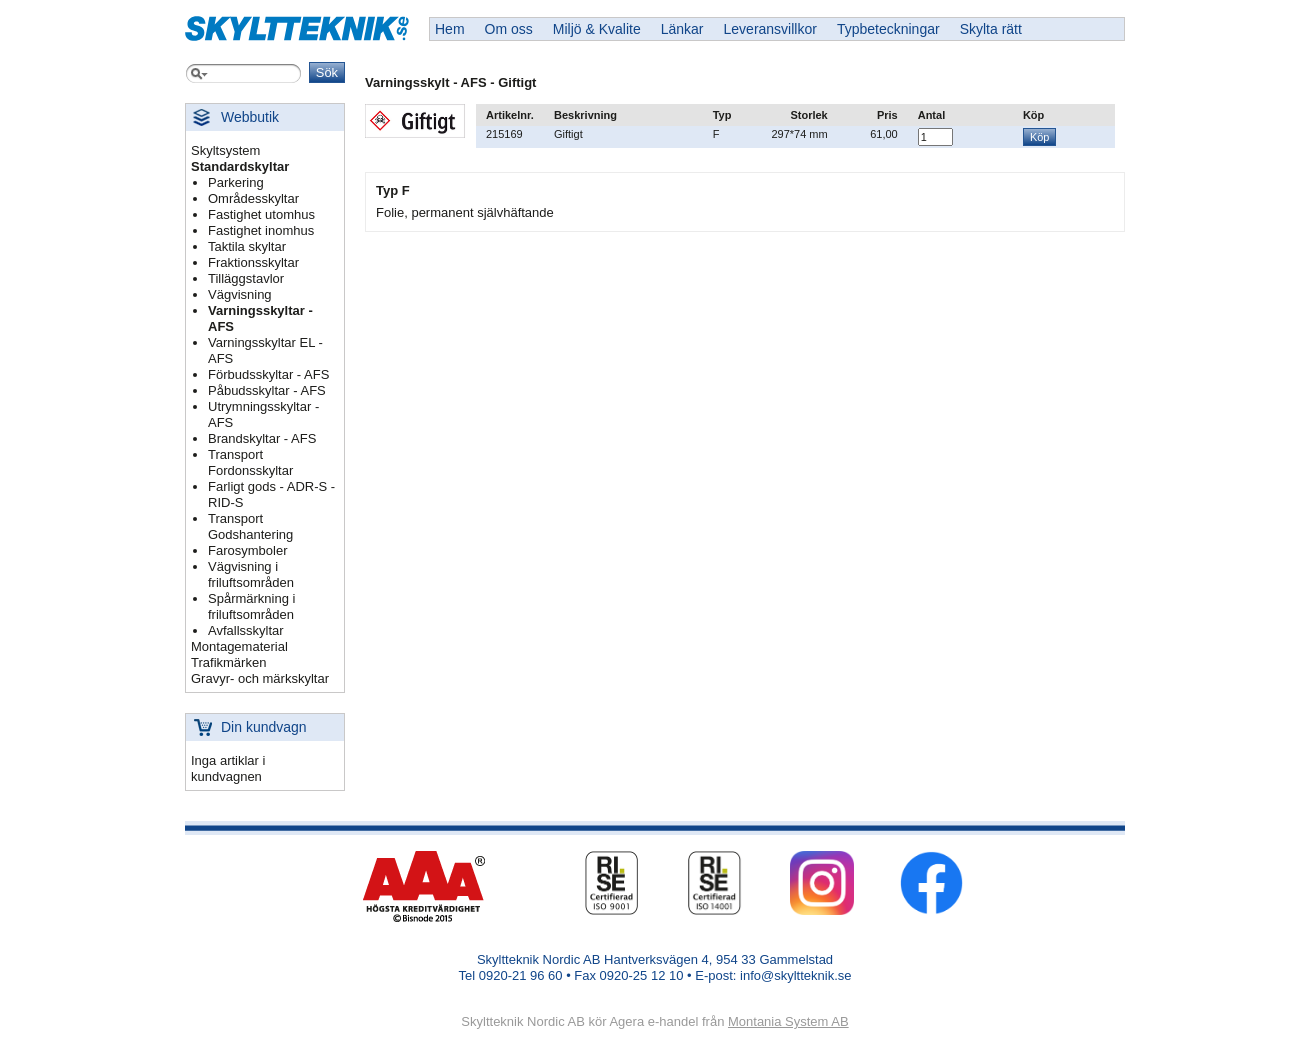 This screenshot has height=1040, width=1310. Describe the element at coordinates (239, 646) in the screenshot. I see `Montagematerial` at that location.